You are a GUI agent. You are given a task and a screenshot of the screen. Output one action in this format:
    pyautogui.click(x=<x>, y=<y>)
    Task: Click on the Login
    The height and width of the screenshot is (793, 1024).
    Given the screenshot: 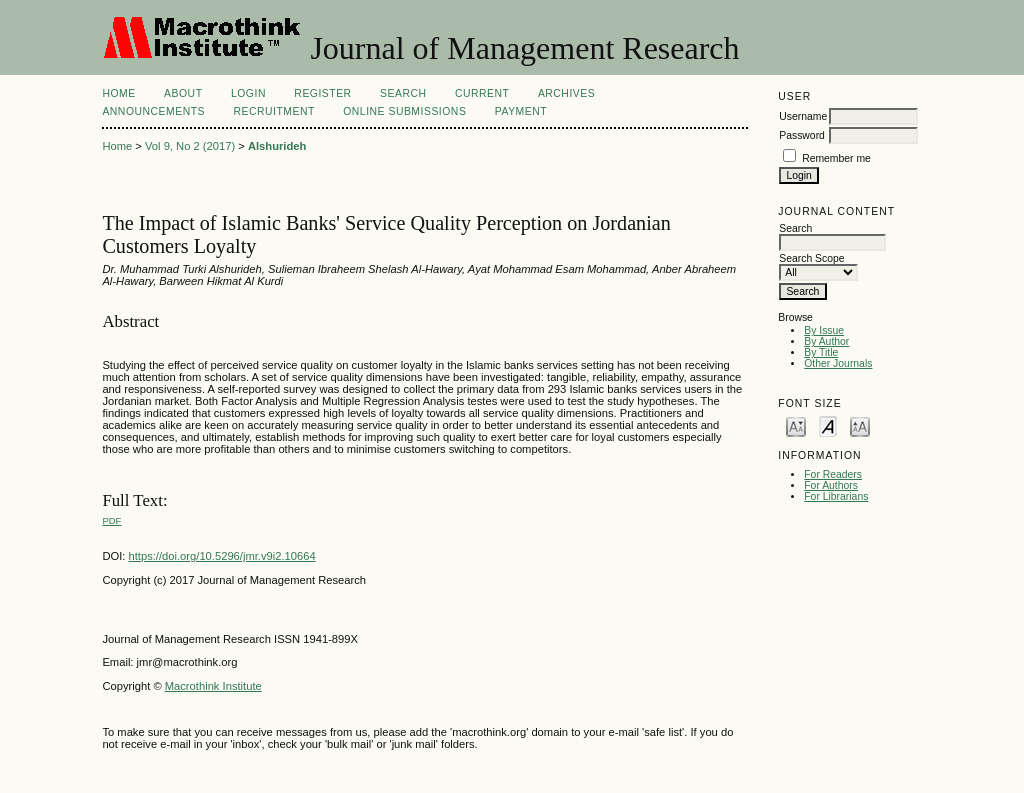 What is the action you would take?
    pyautogui.click(x=248, y=93)
    